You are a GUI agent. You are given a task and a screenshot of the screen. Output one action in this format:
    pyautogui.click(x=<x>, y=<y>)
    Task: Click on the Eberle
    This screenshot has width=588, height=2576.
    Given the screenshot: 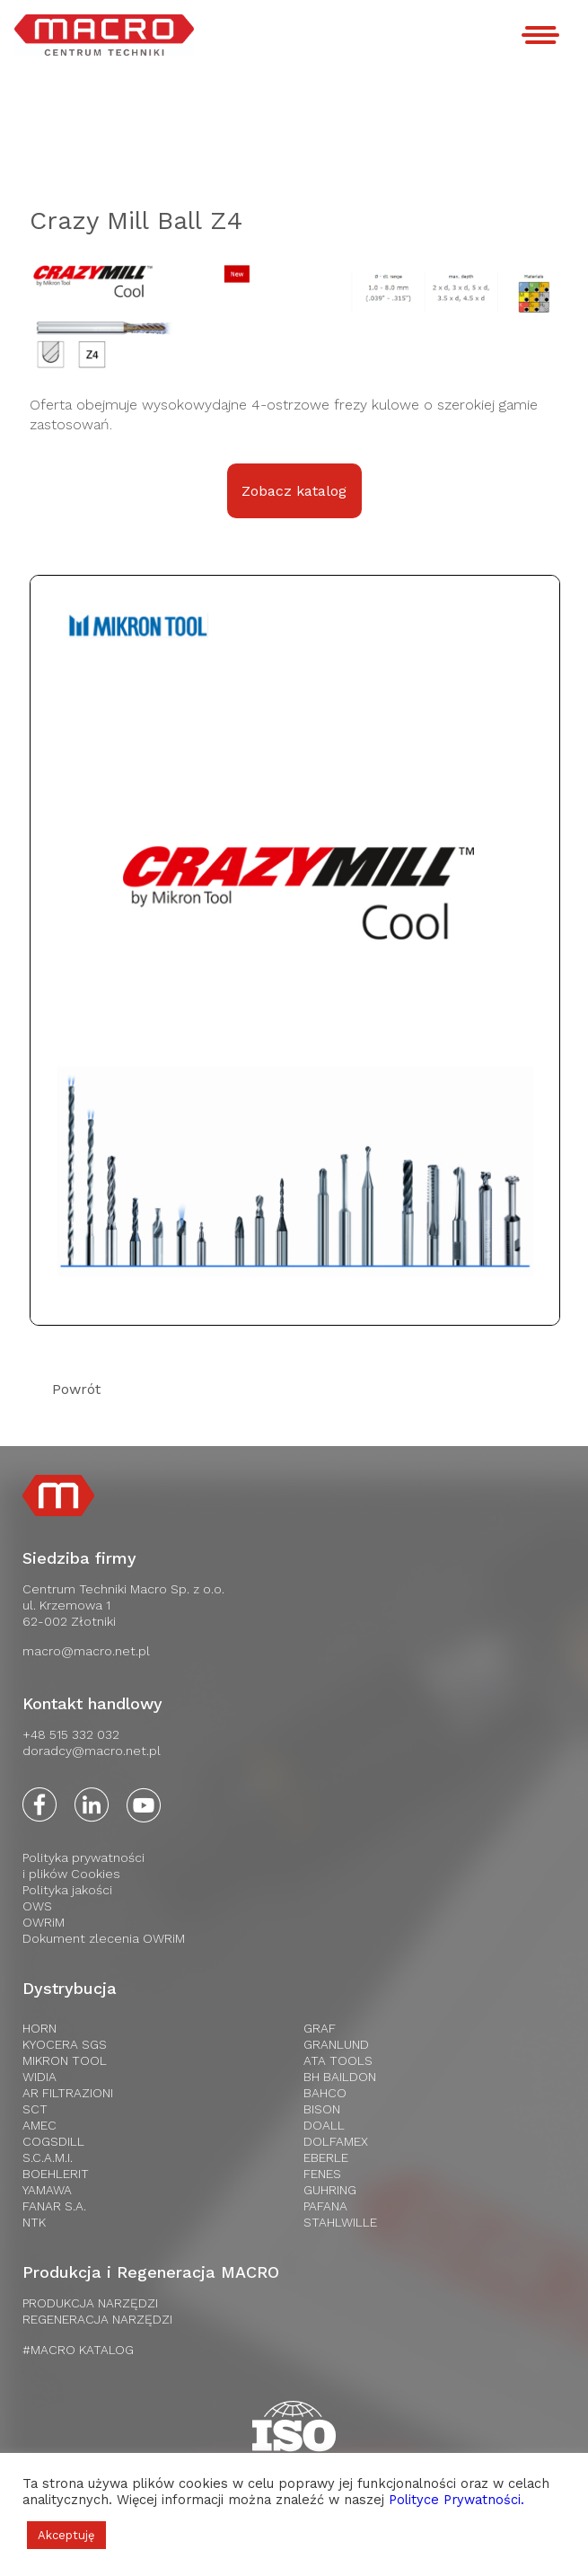 What is the action you would take?
    pyautogui.click(x=325, y=2157)
    